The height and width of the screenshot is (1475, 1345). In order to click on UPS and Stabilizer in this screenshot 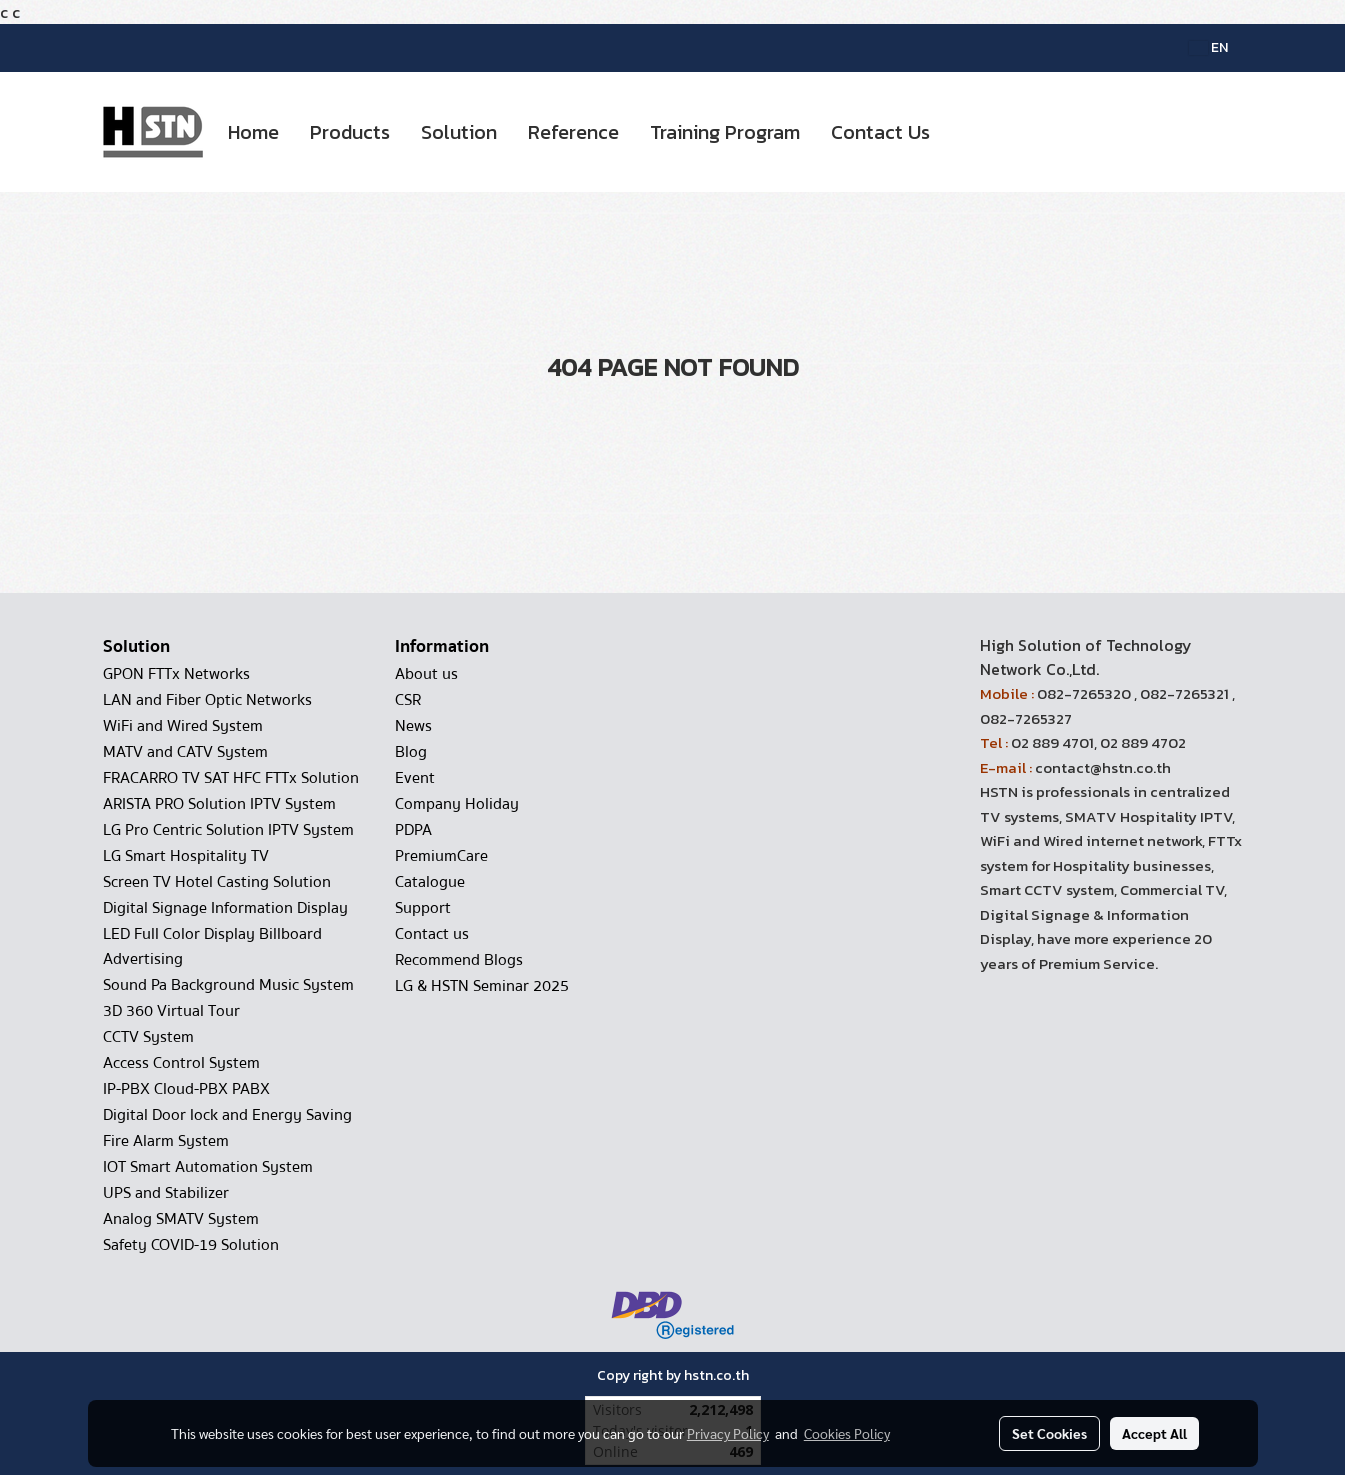, I will do `click(166, 1193)`.